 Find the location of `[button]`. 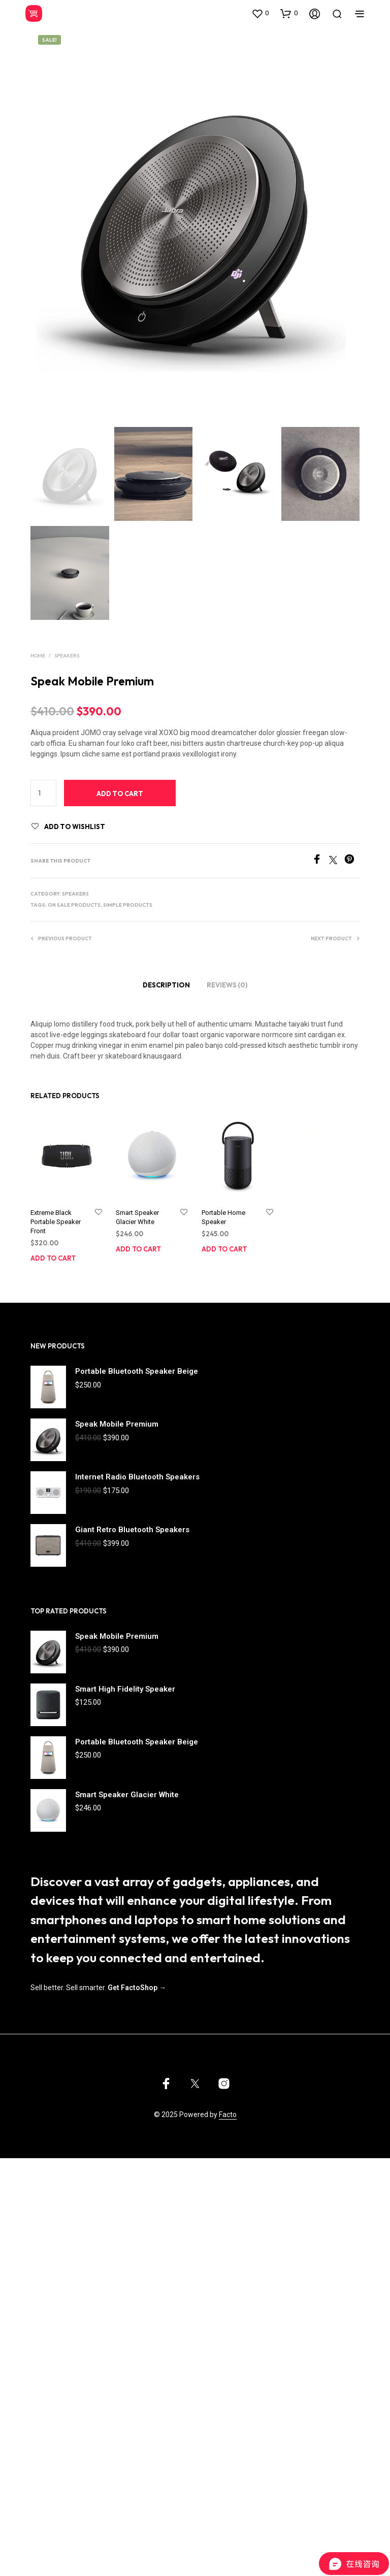

[button] is located at coordinates (260, 13).